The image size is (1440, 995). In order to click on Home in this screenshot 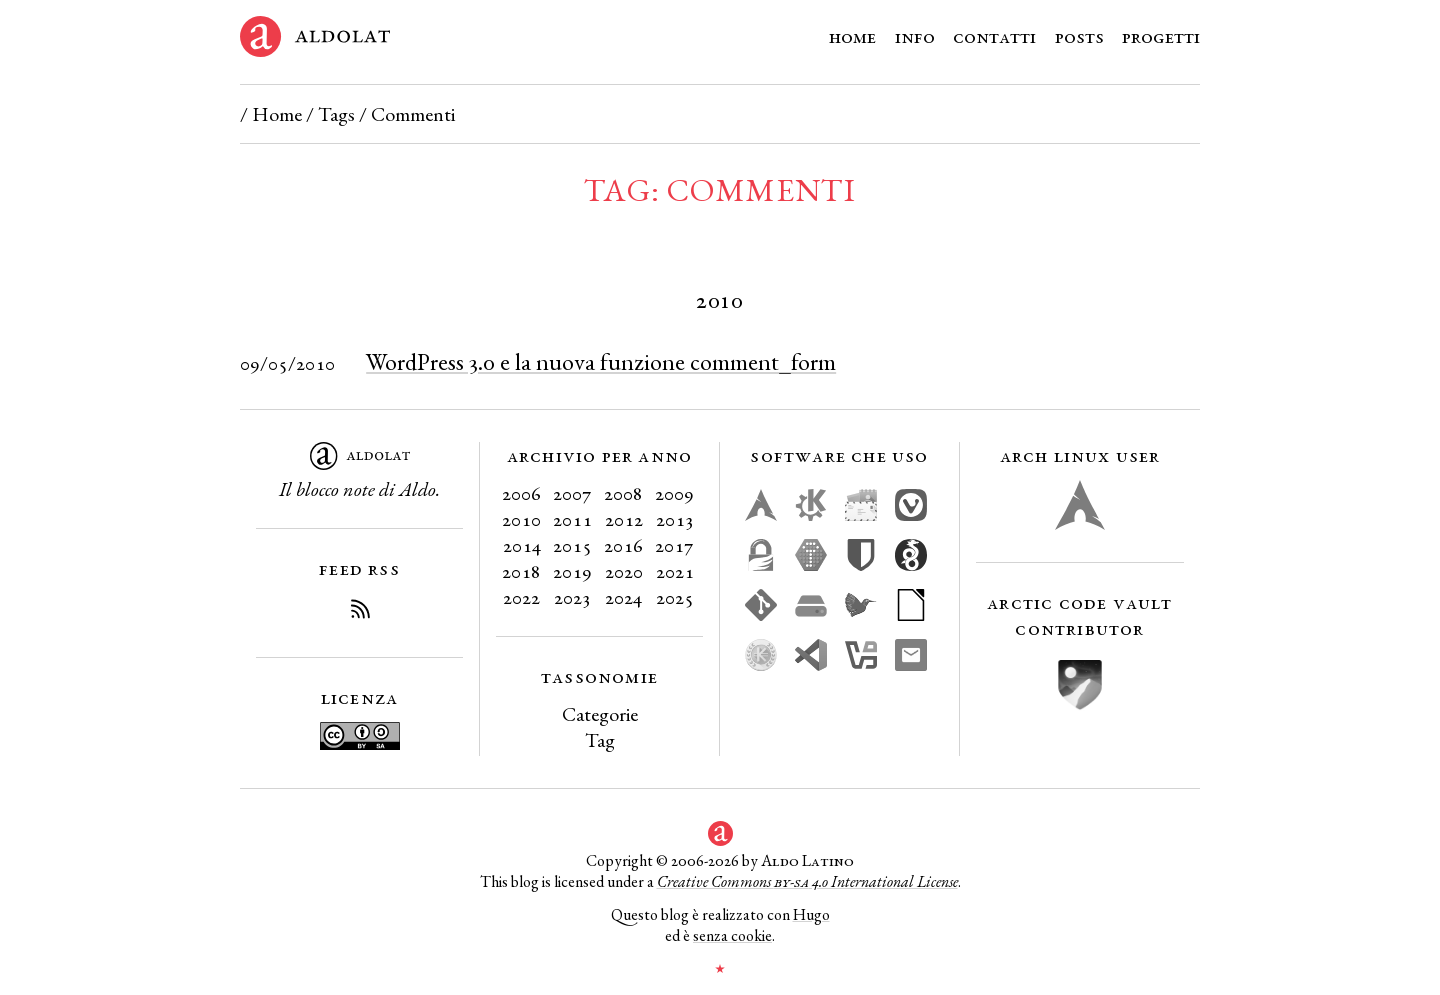, I will do `click(852, 36)`.